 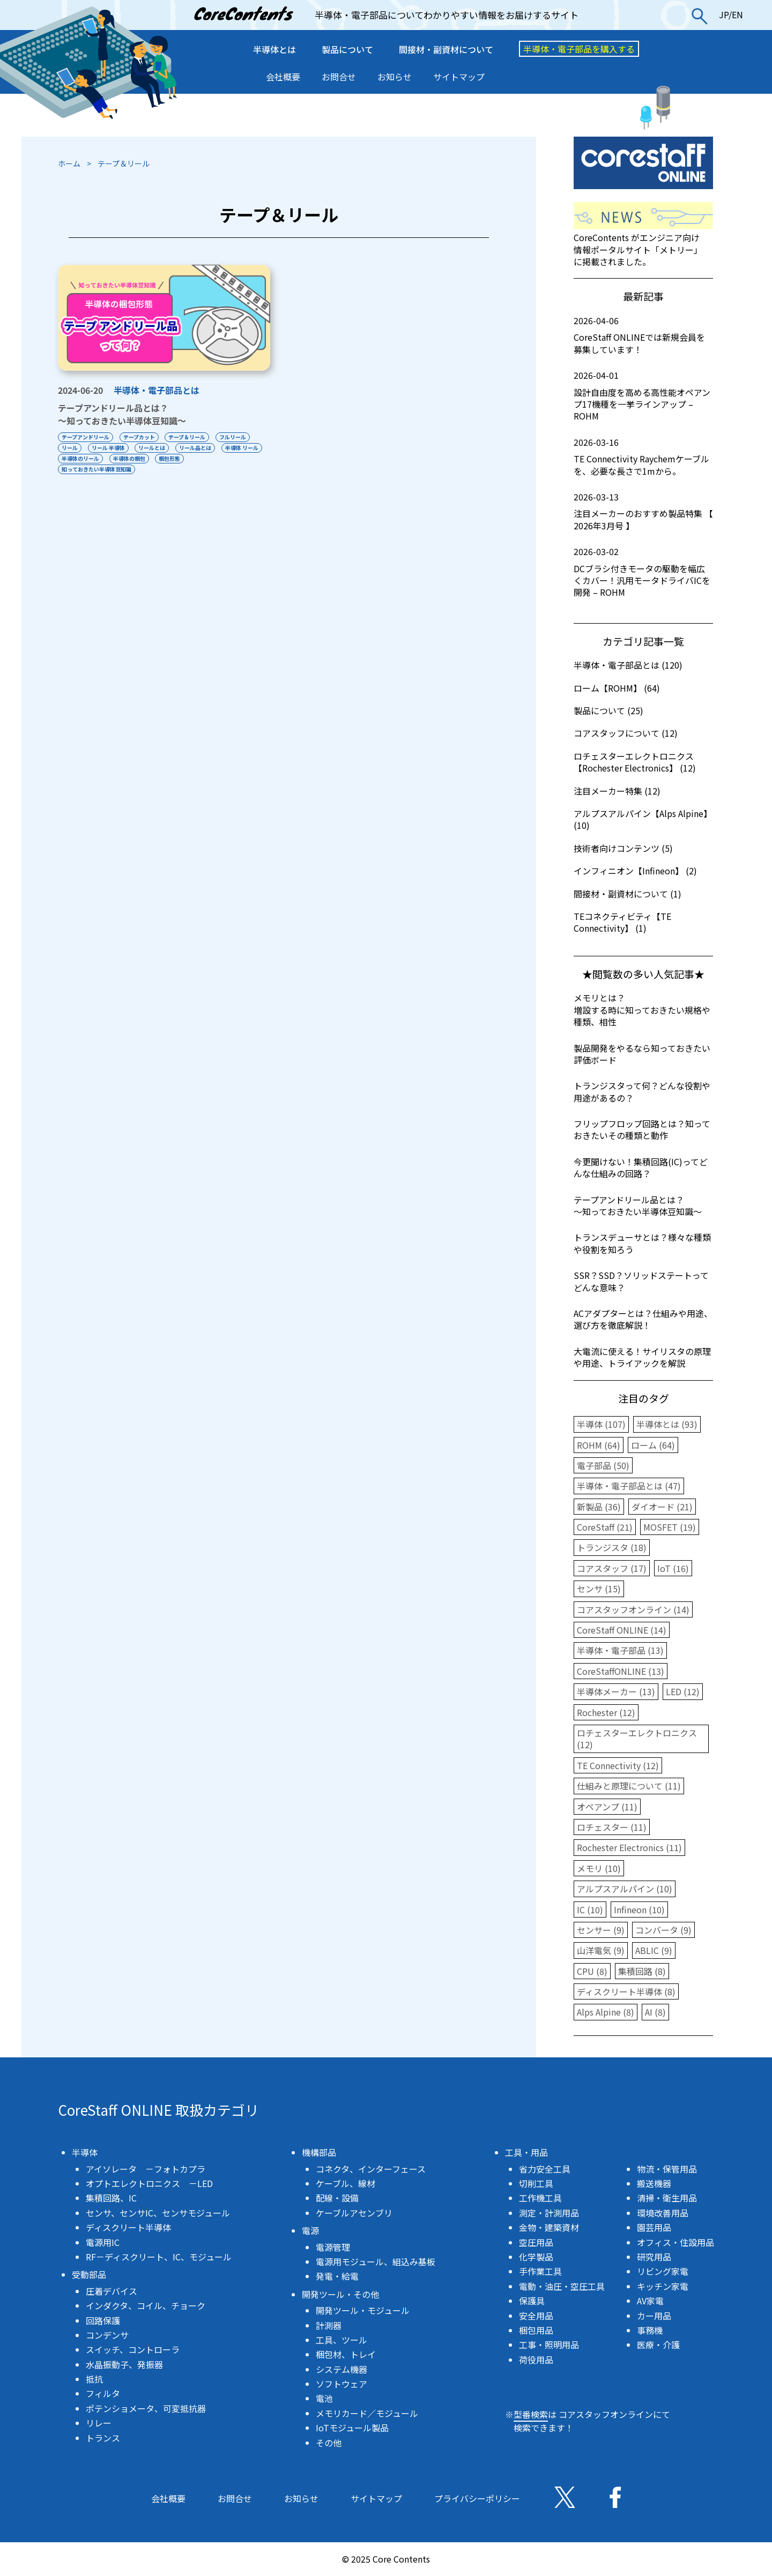 I want to click on 集積回路 (8), so click(x=642, y=1971).